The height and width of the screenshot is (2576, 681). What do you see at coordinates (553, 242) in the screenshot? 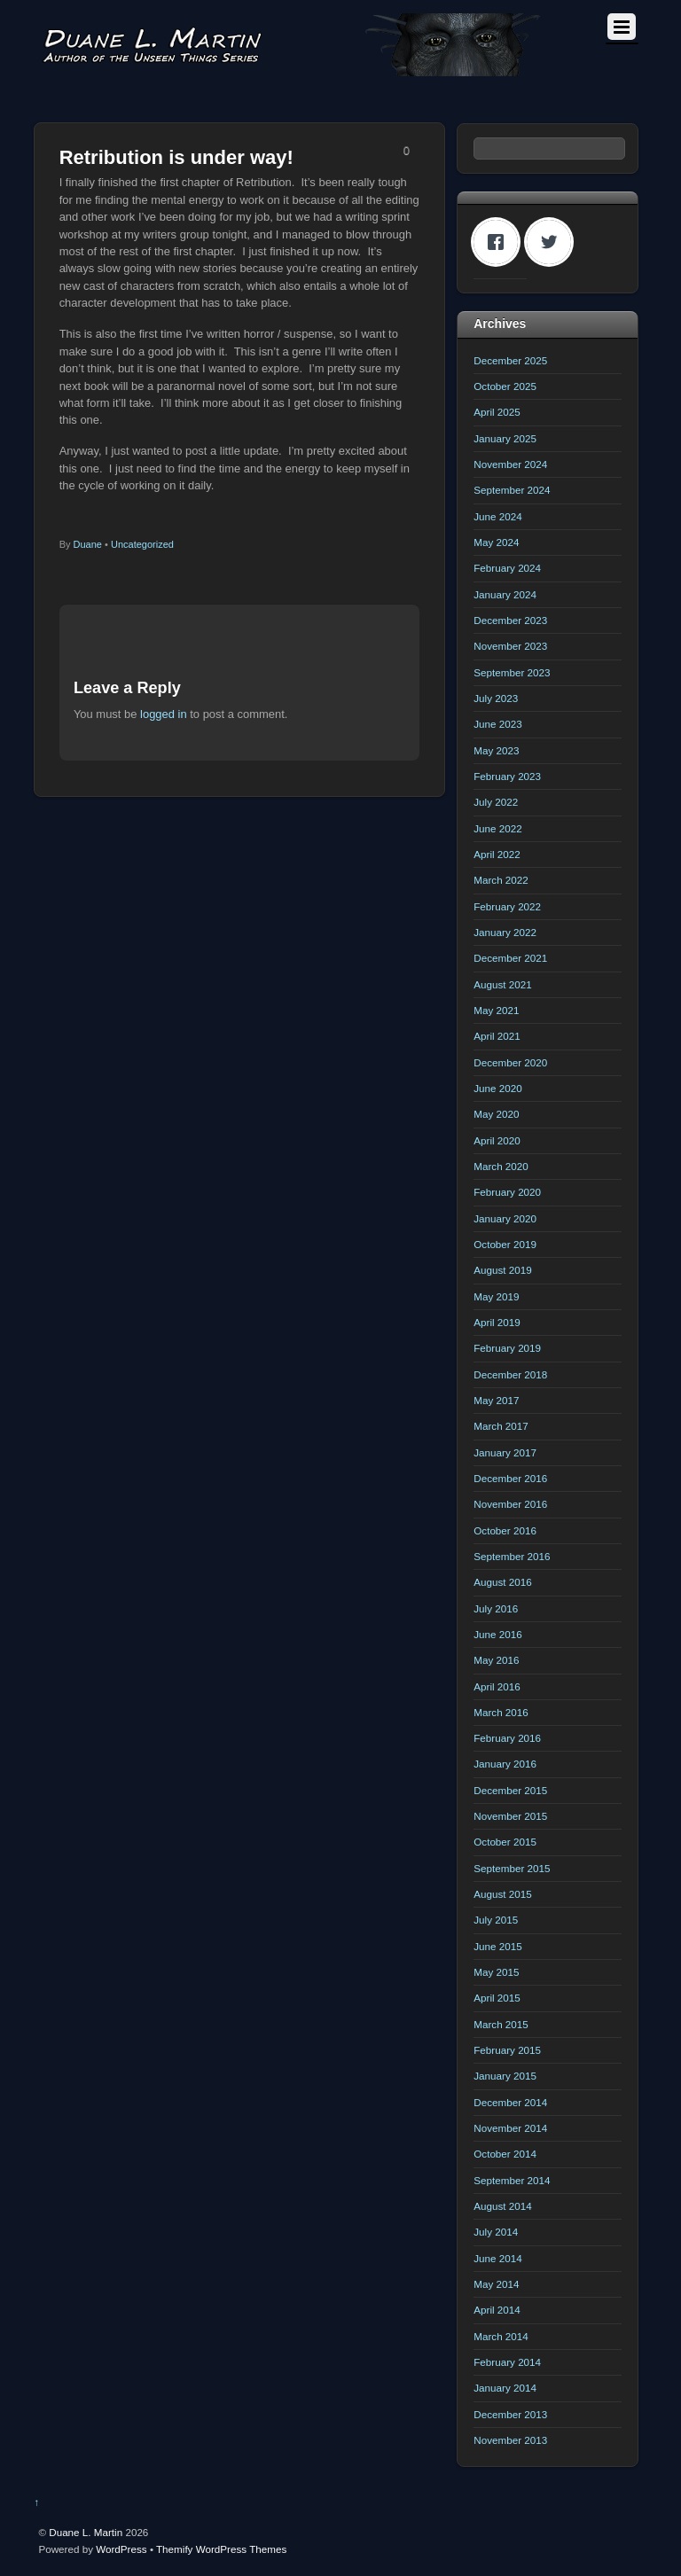
I see `[Twitter]` at bounding box center [553, 242].